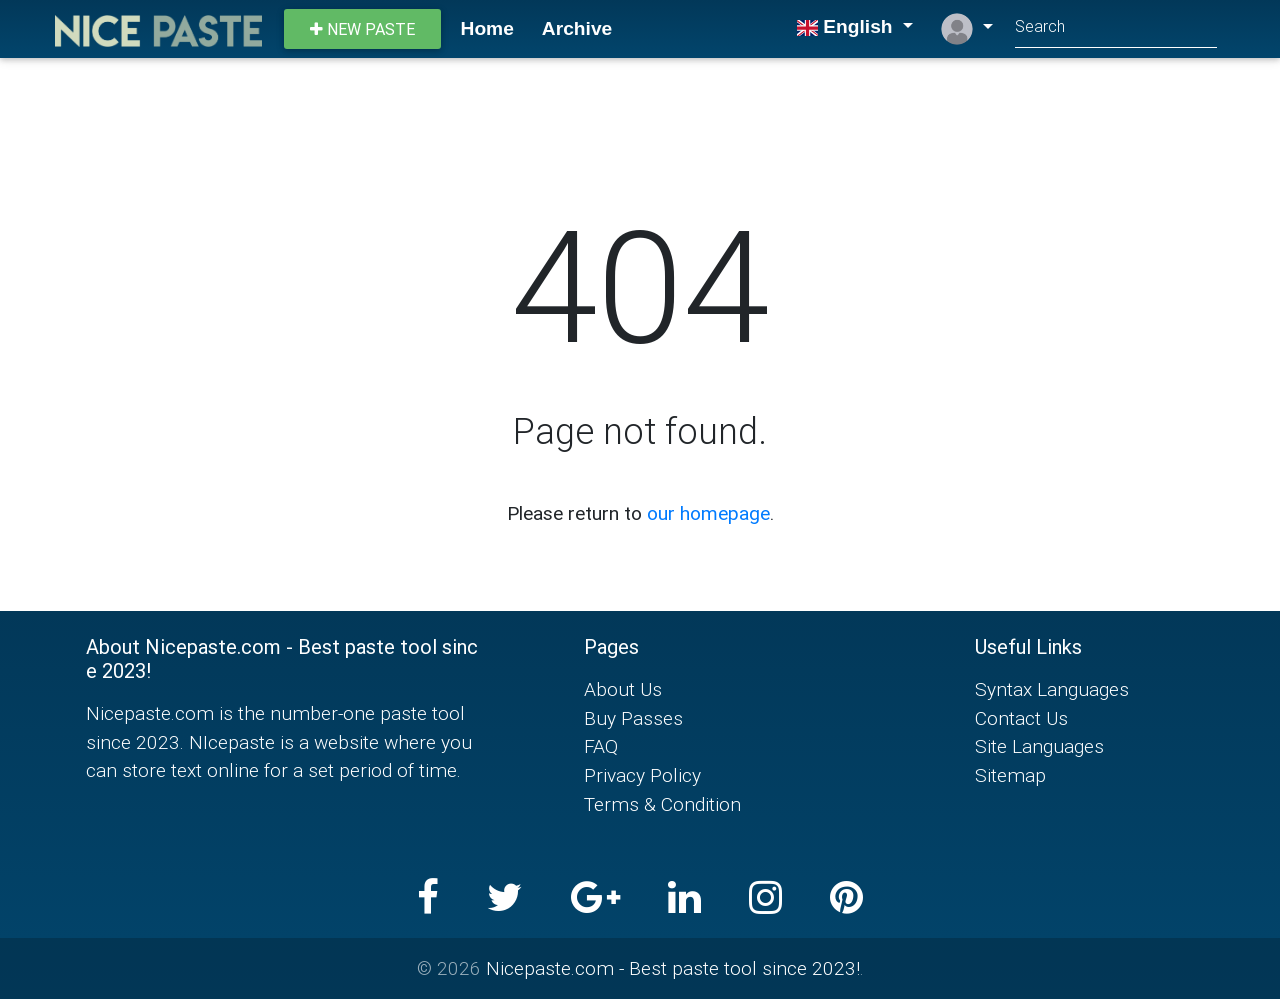 The width and height of the screenshot is (1280, 999). I want to click on [Search], so click(1116, 28).